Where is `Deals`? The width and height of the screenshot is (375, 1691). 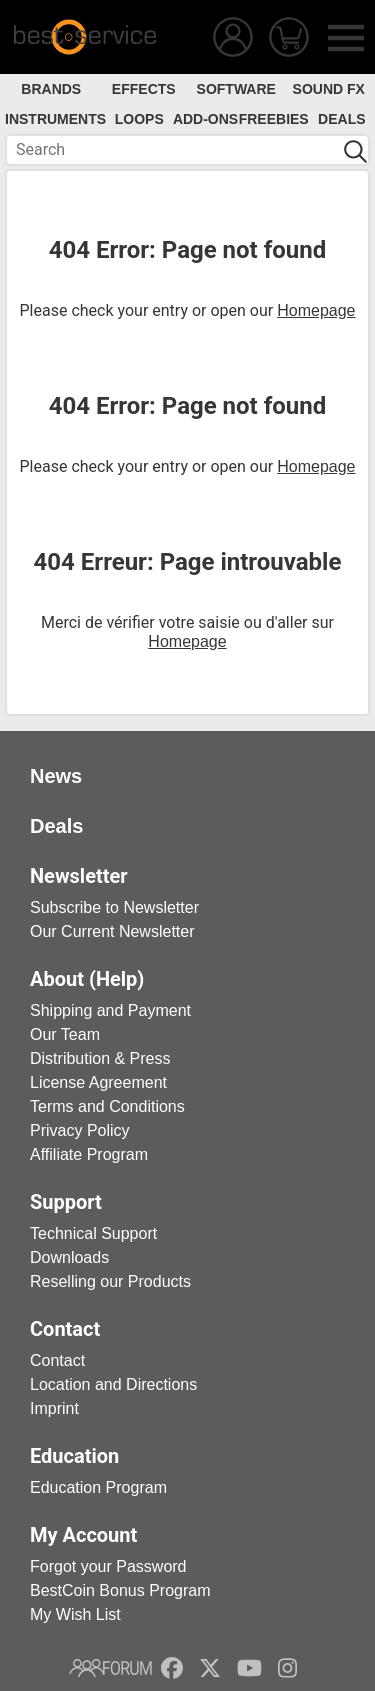 Deals is located at coordinates (341, 119).